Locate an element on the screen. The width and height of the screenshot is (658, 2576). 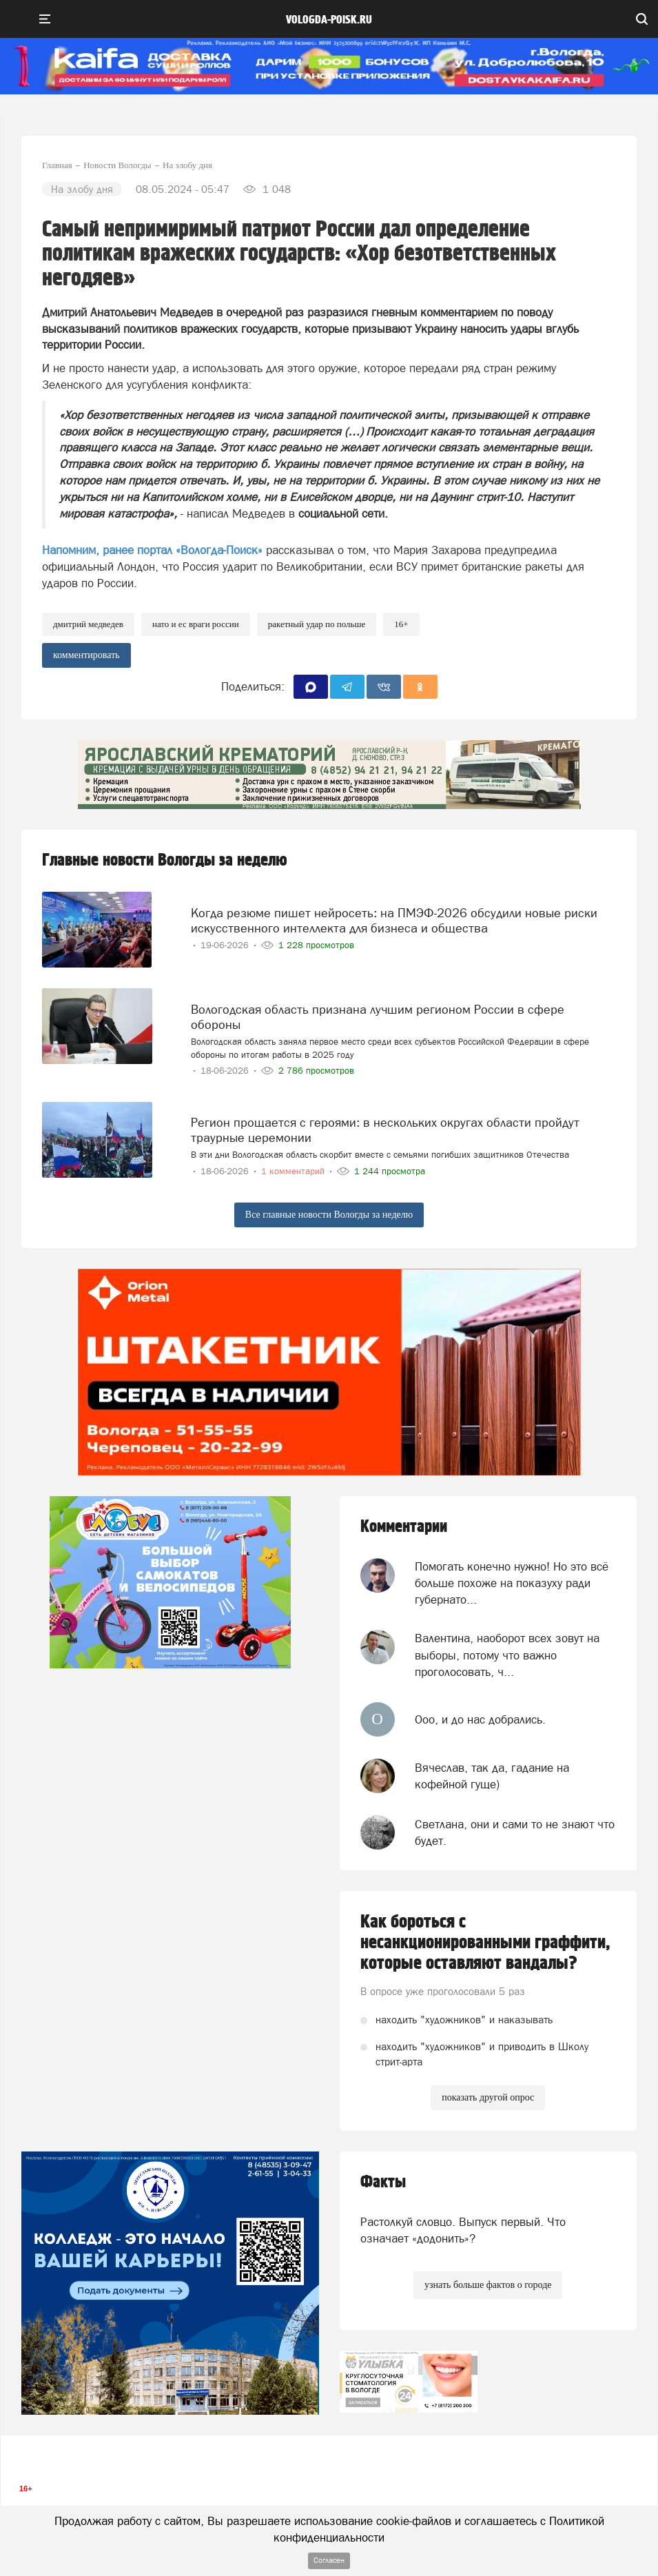
ракетный удар по Польше is located at coordinates (317, 624).